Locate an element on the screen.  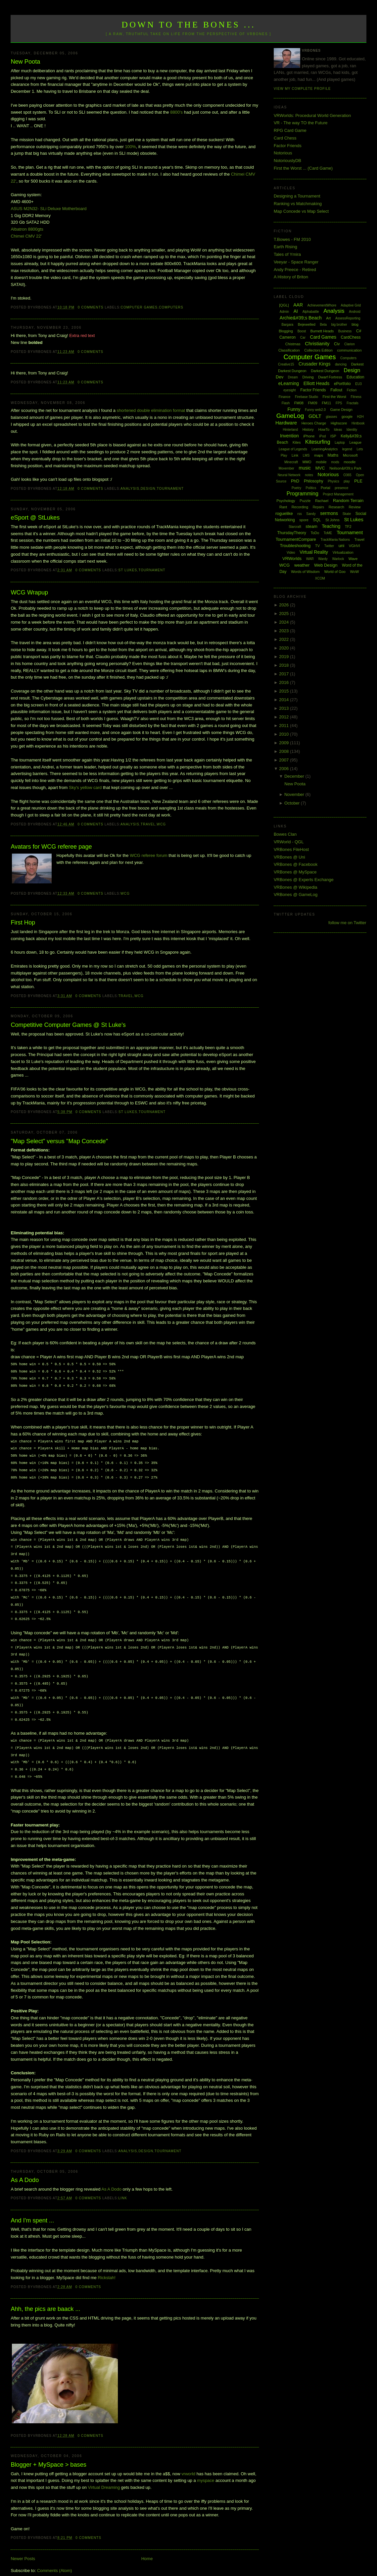
Dev is located at coordinates (279, 376).